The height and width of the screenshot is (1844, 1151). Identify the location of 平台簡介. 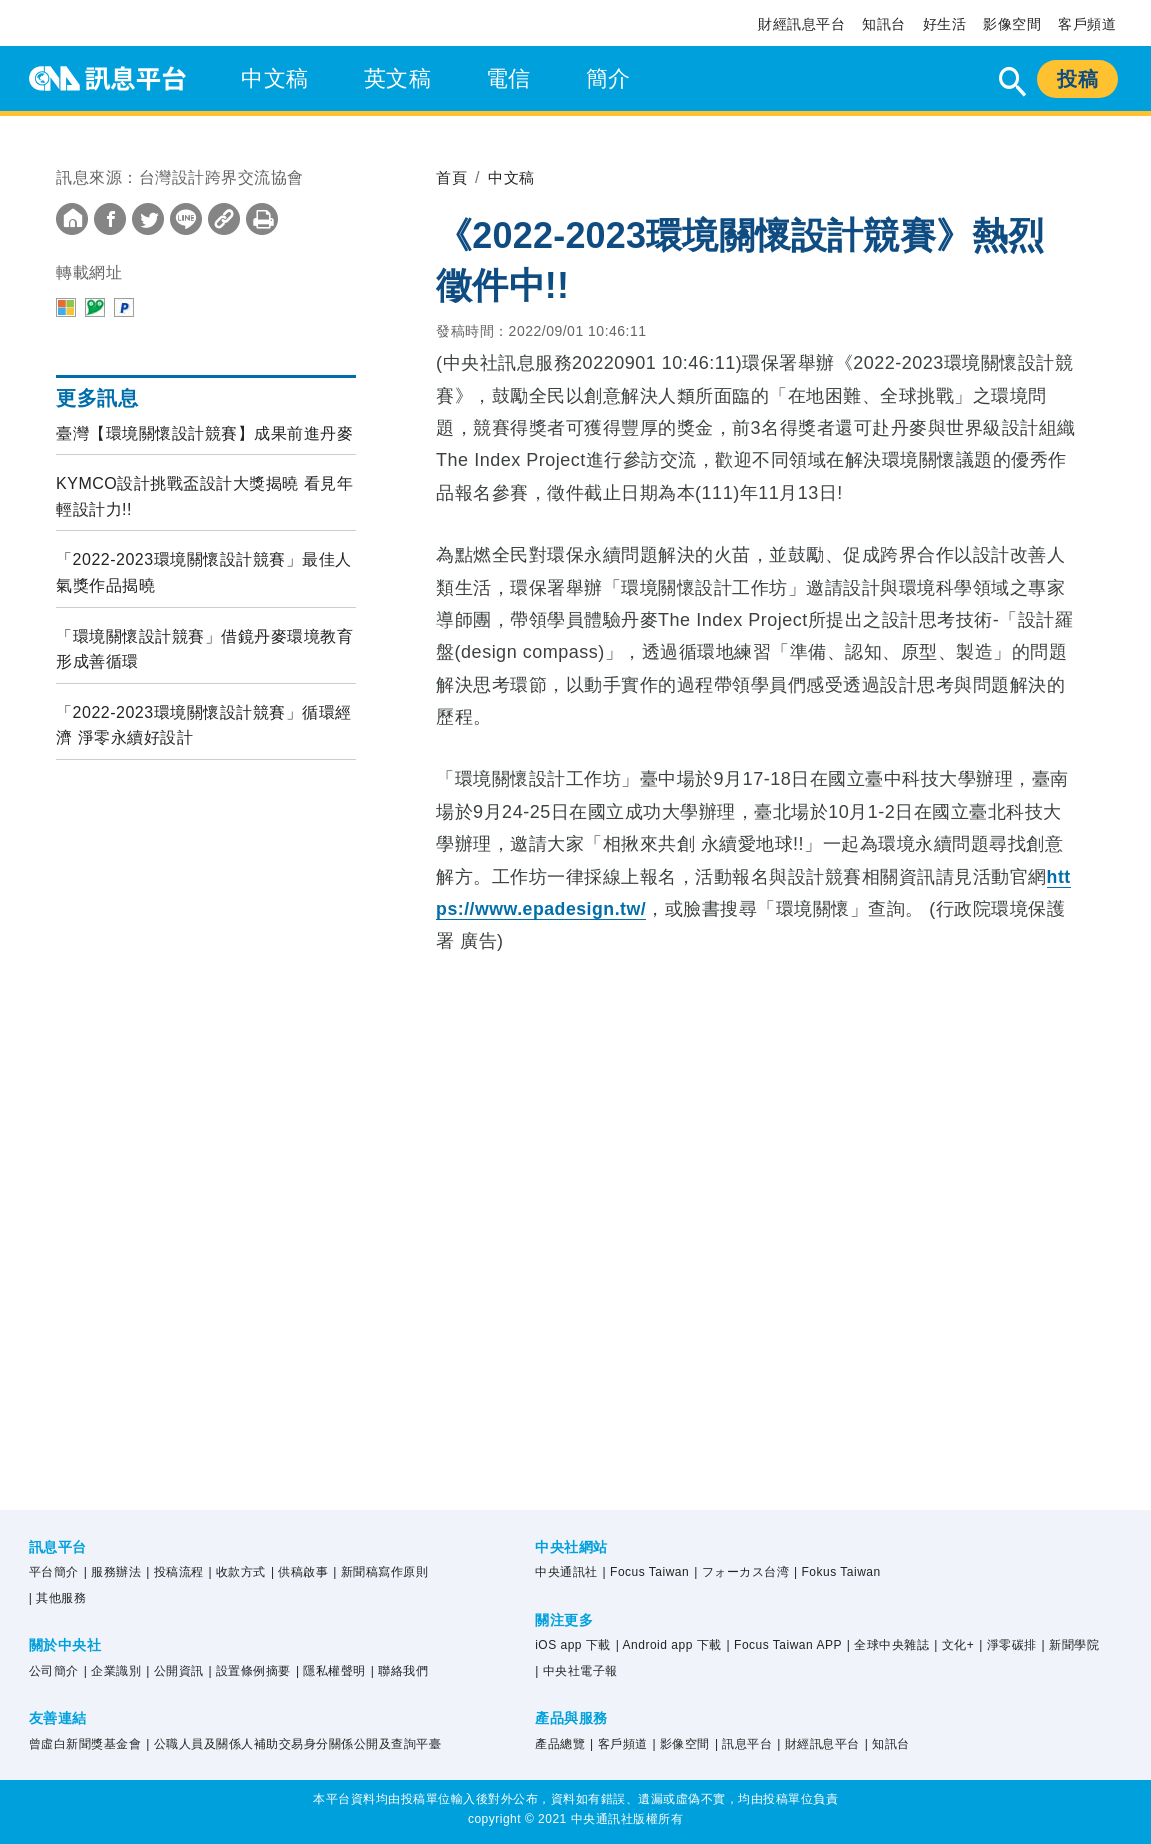
(54, 1572).